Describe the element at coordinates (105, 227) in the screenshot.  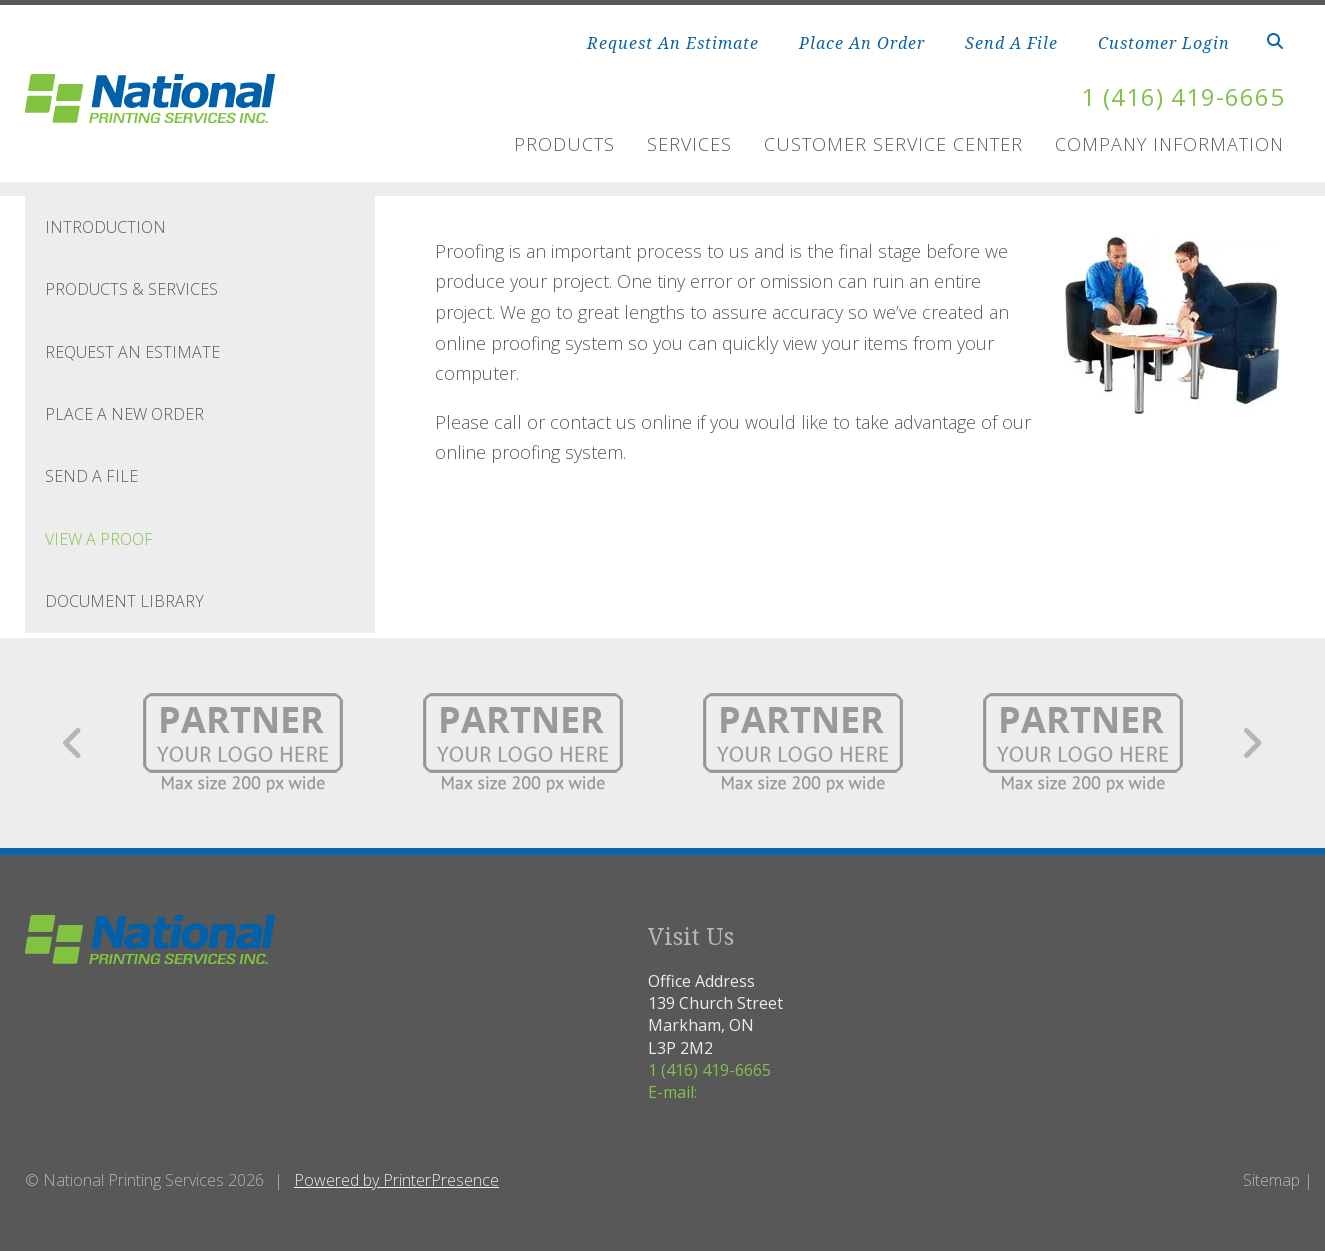
I see `Introduction` at that location.